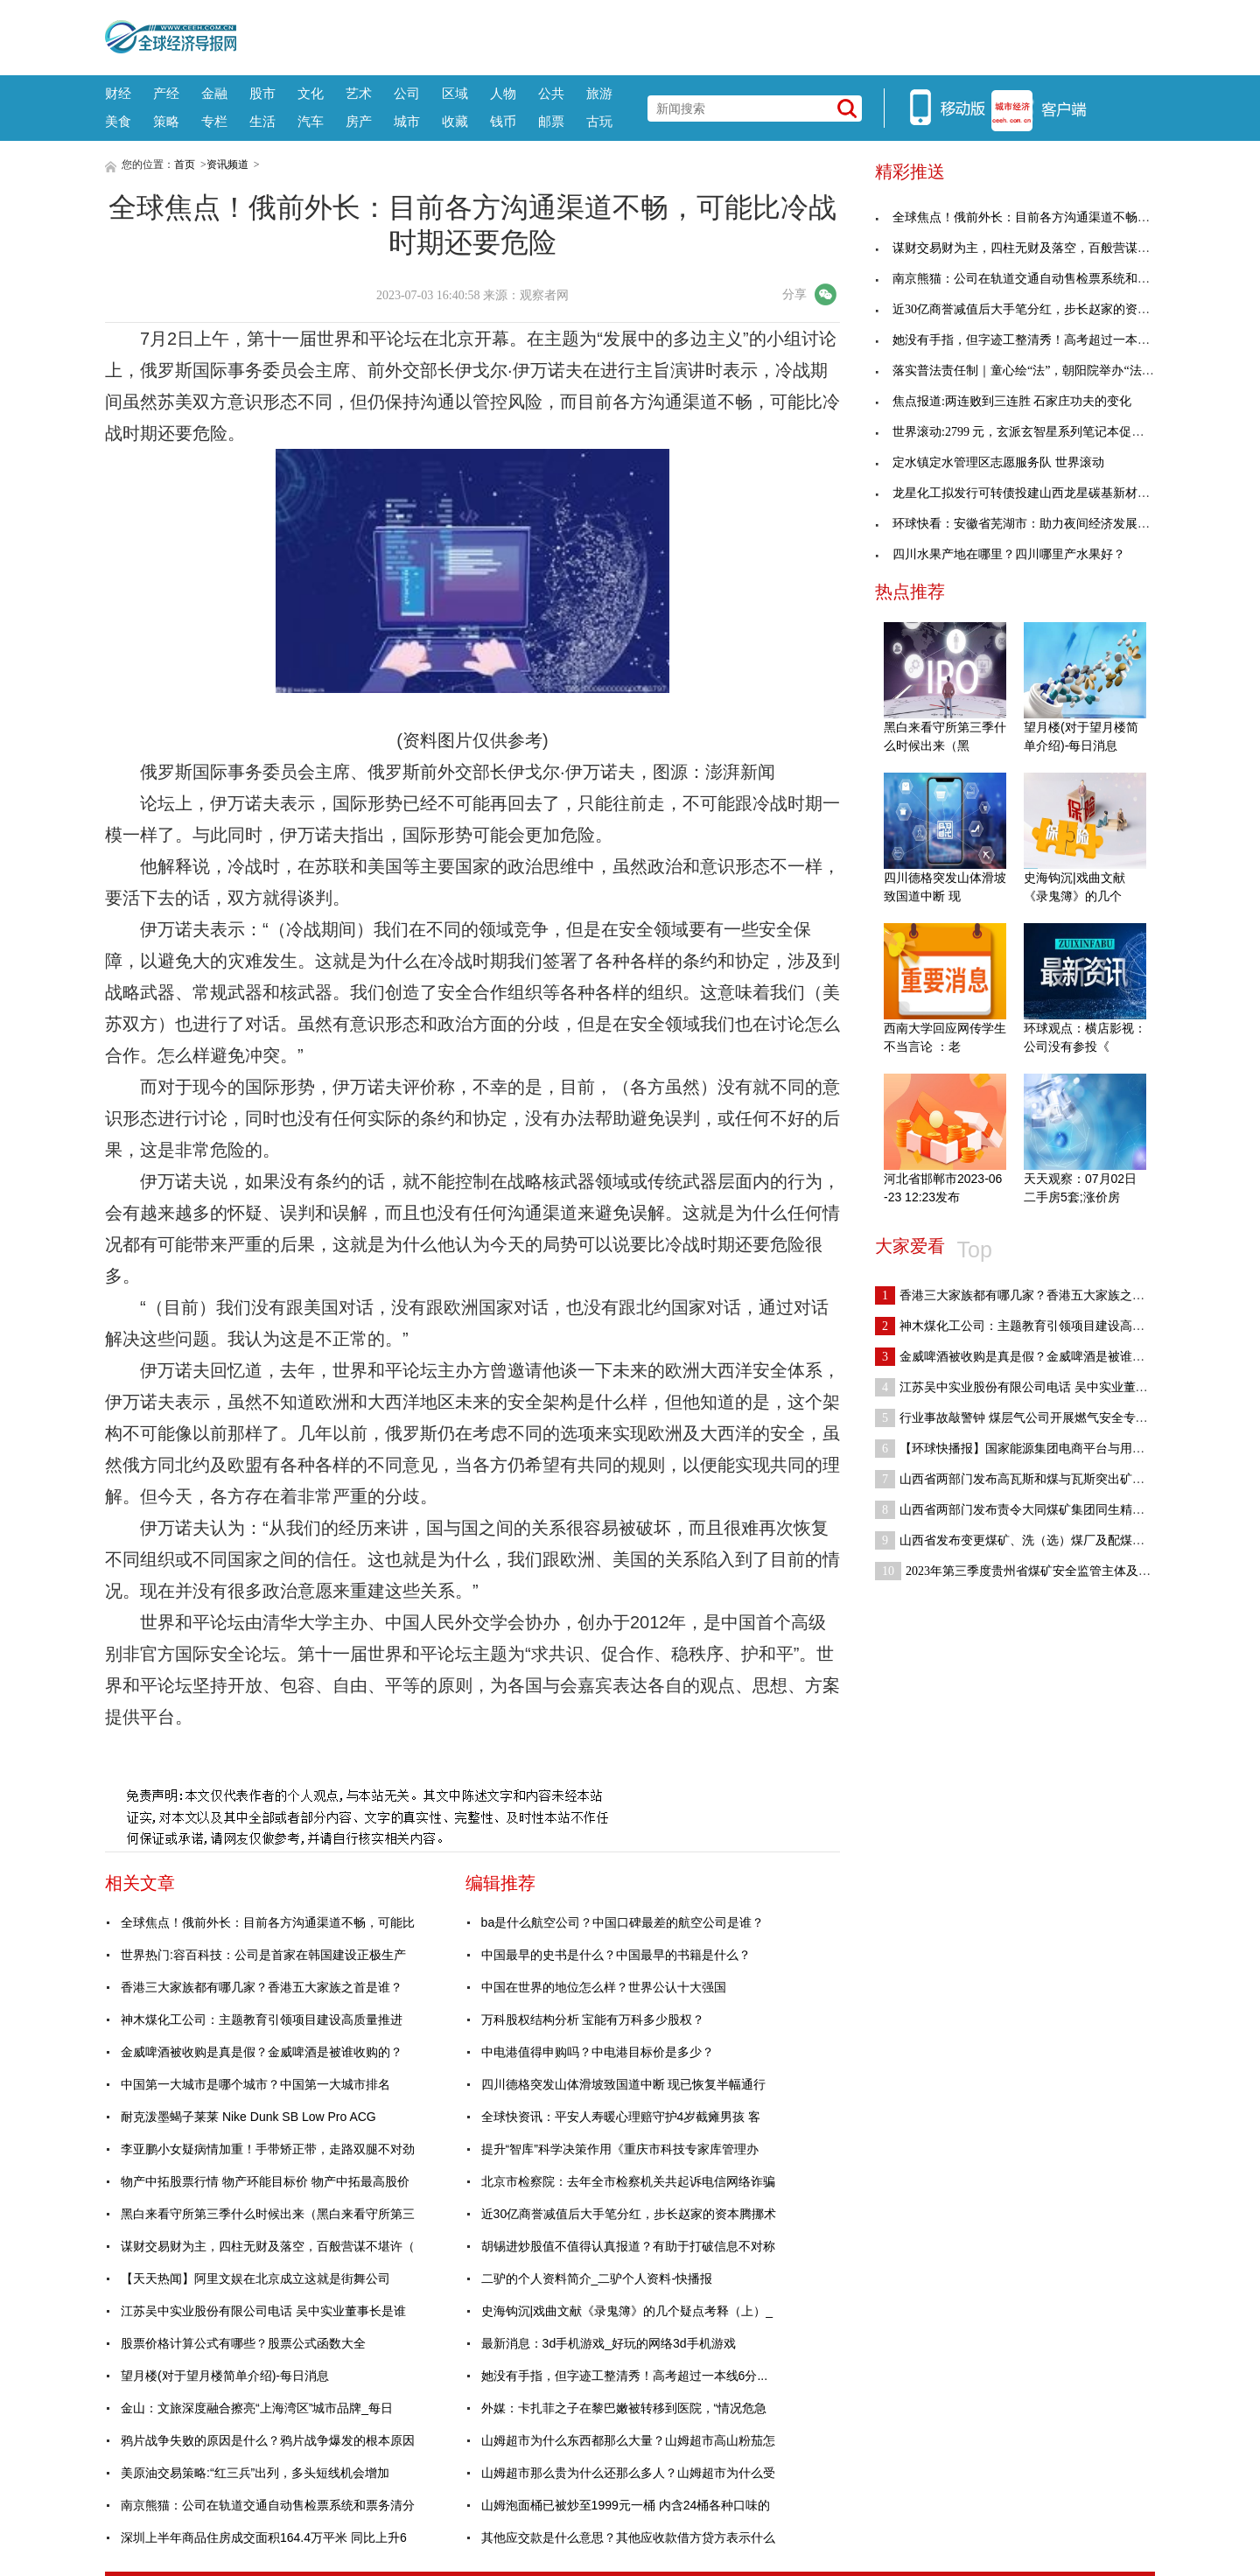  What do you see at coordinates (263, 2311) in the screenshot?
I see `江苏吴中实业股份有限公司电话 吴中实业董事长是谁` at bounding box center [263, 2311].